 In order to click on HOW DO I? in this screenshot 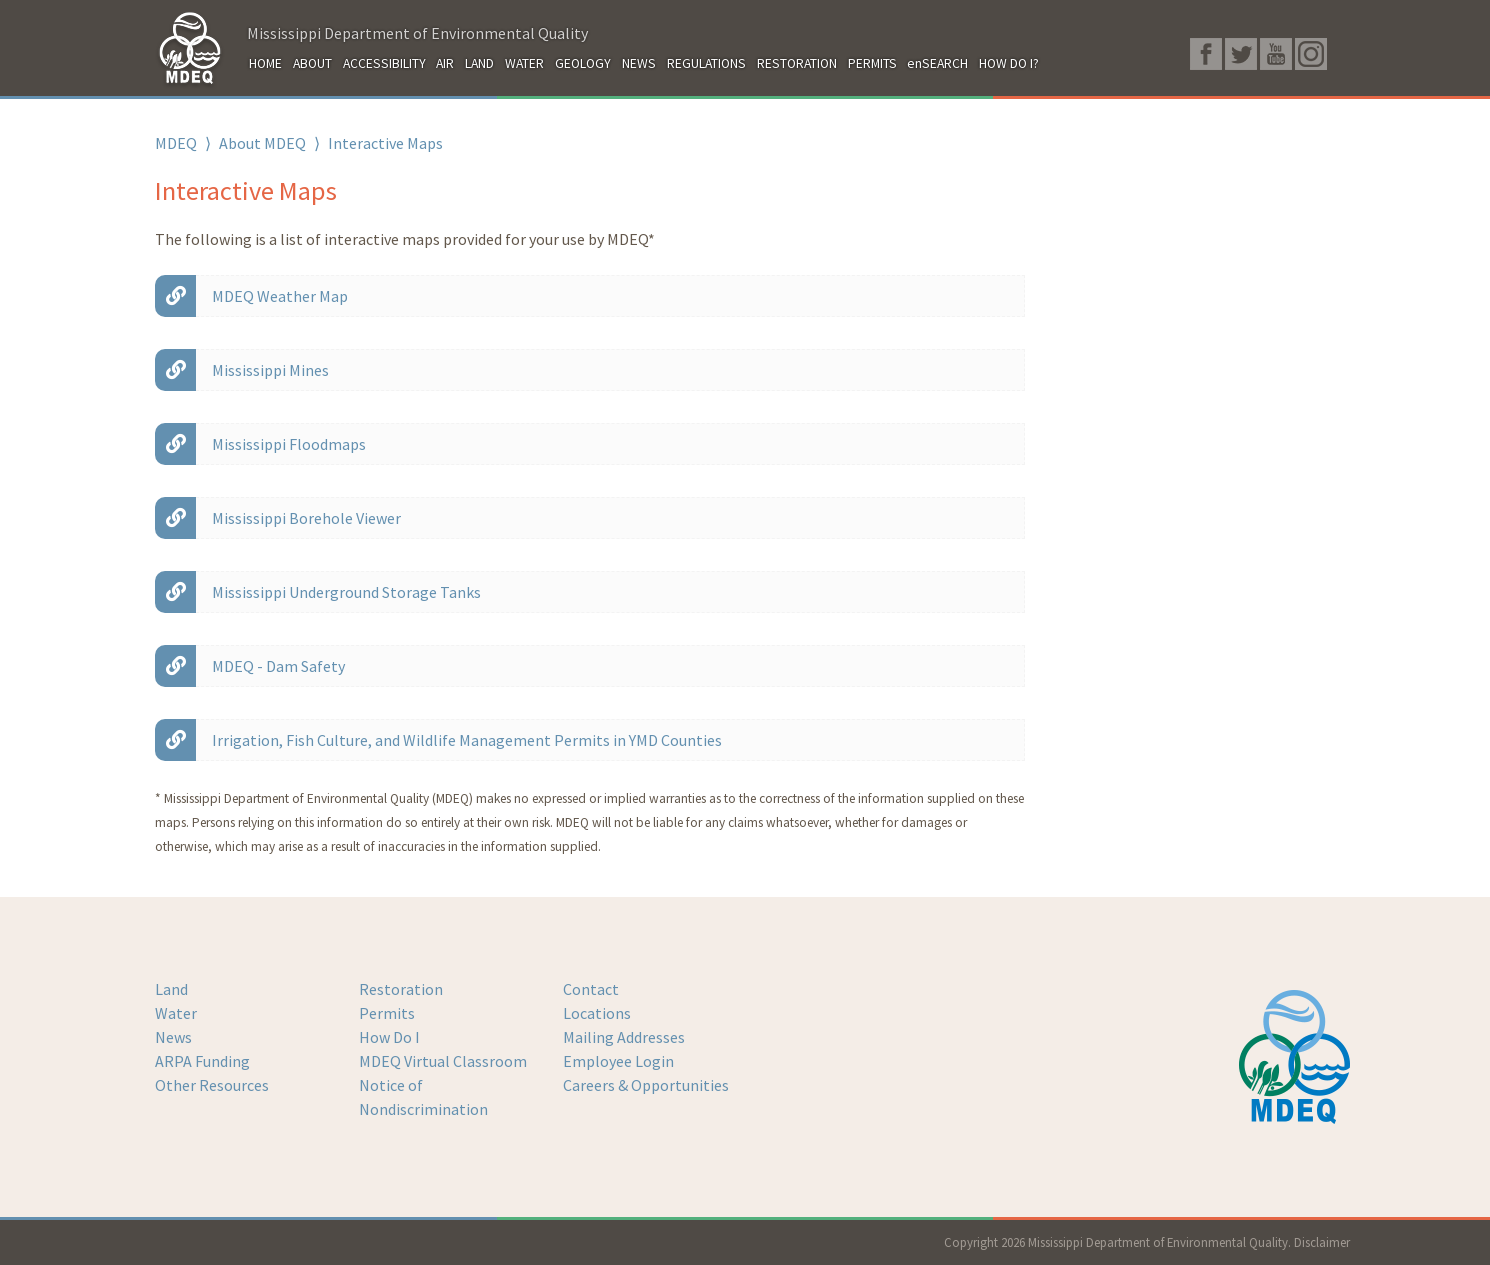, I will do `click(1009, 63)`.